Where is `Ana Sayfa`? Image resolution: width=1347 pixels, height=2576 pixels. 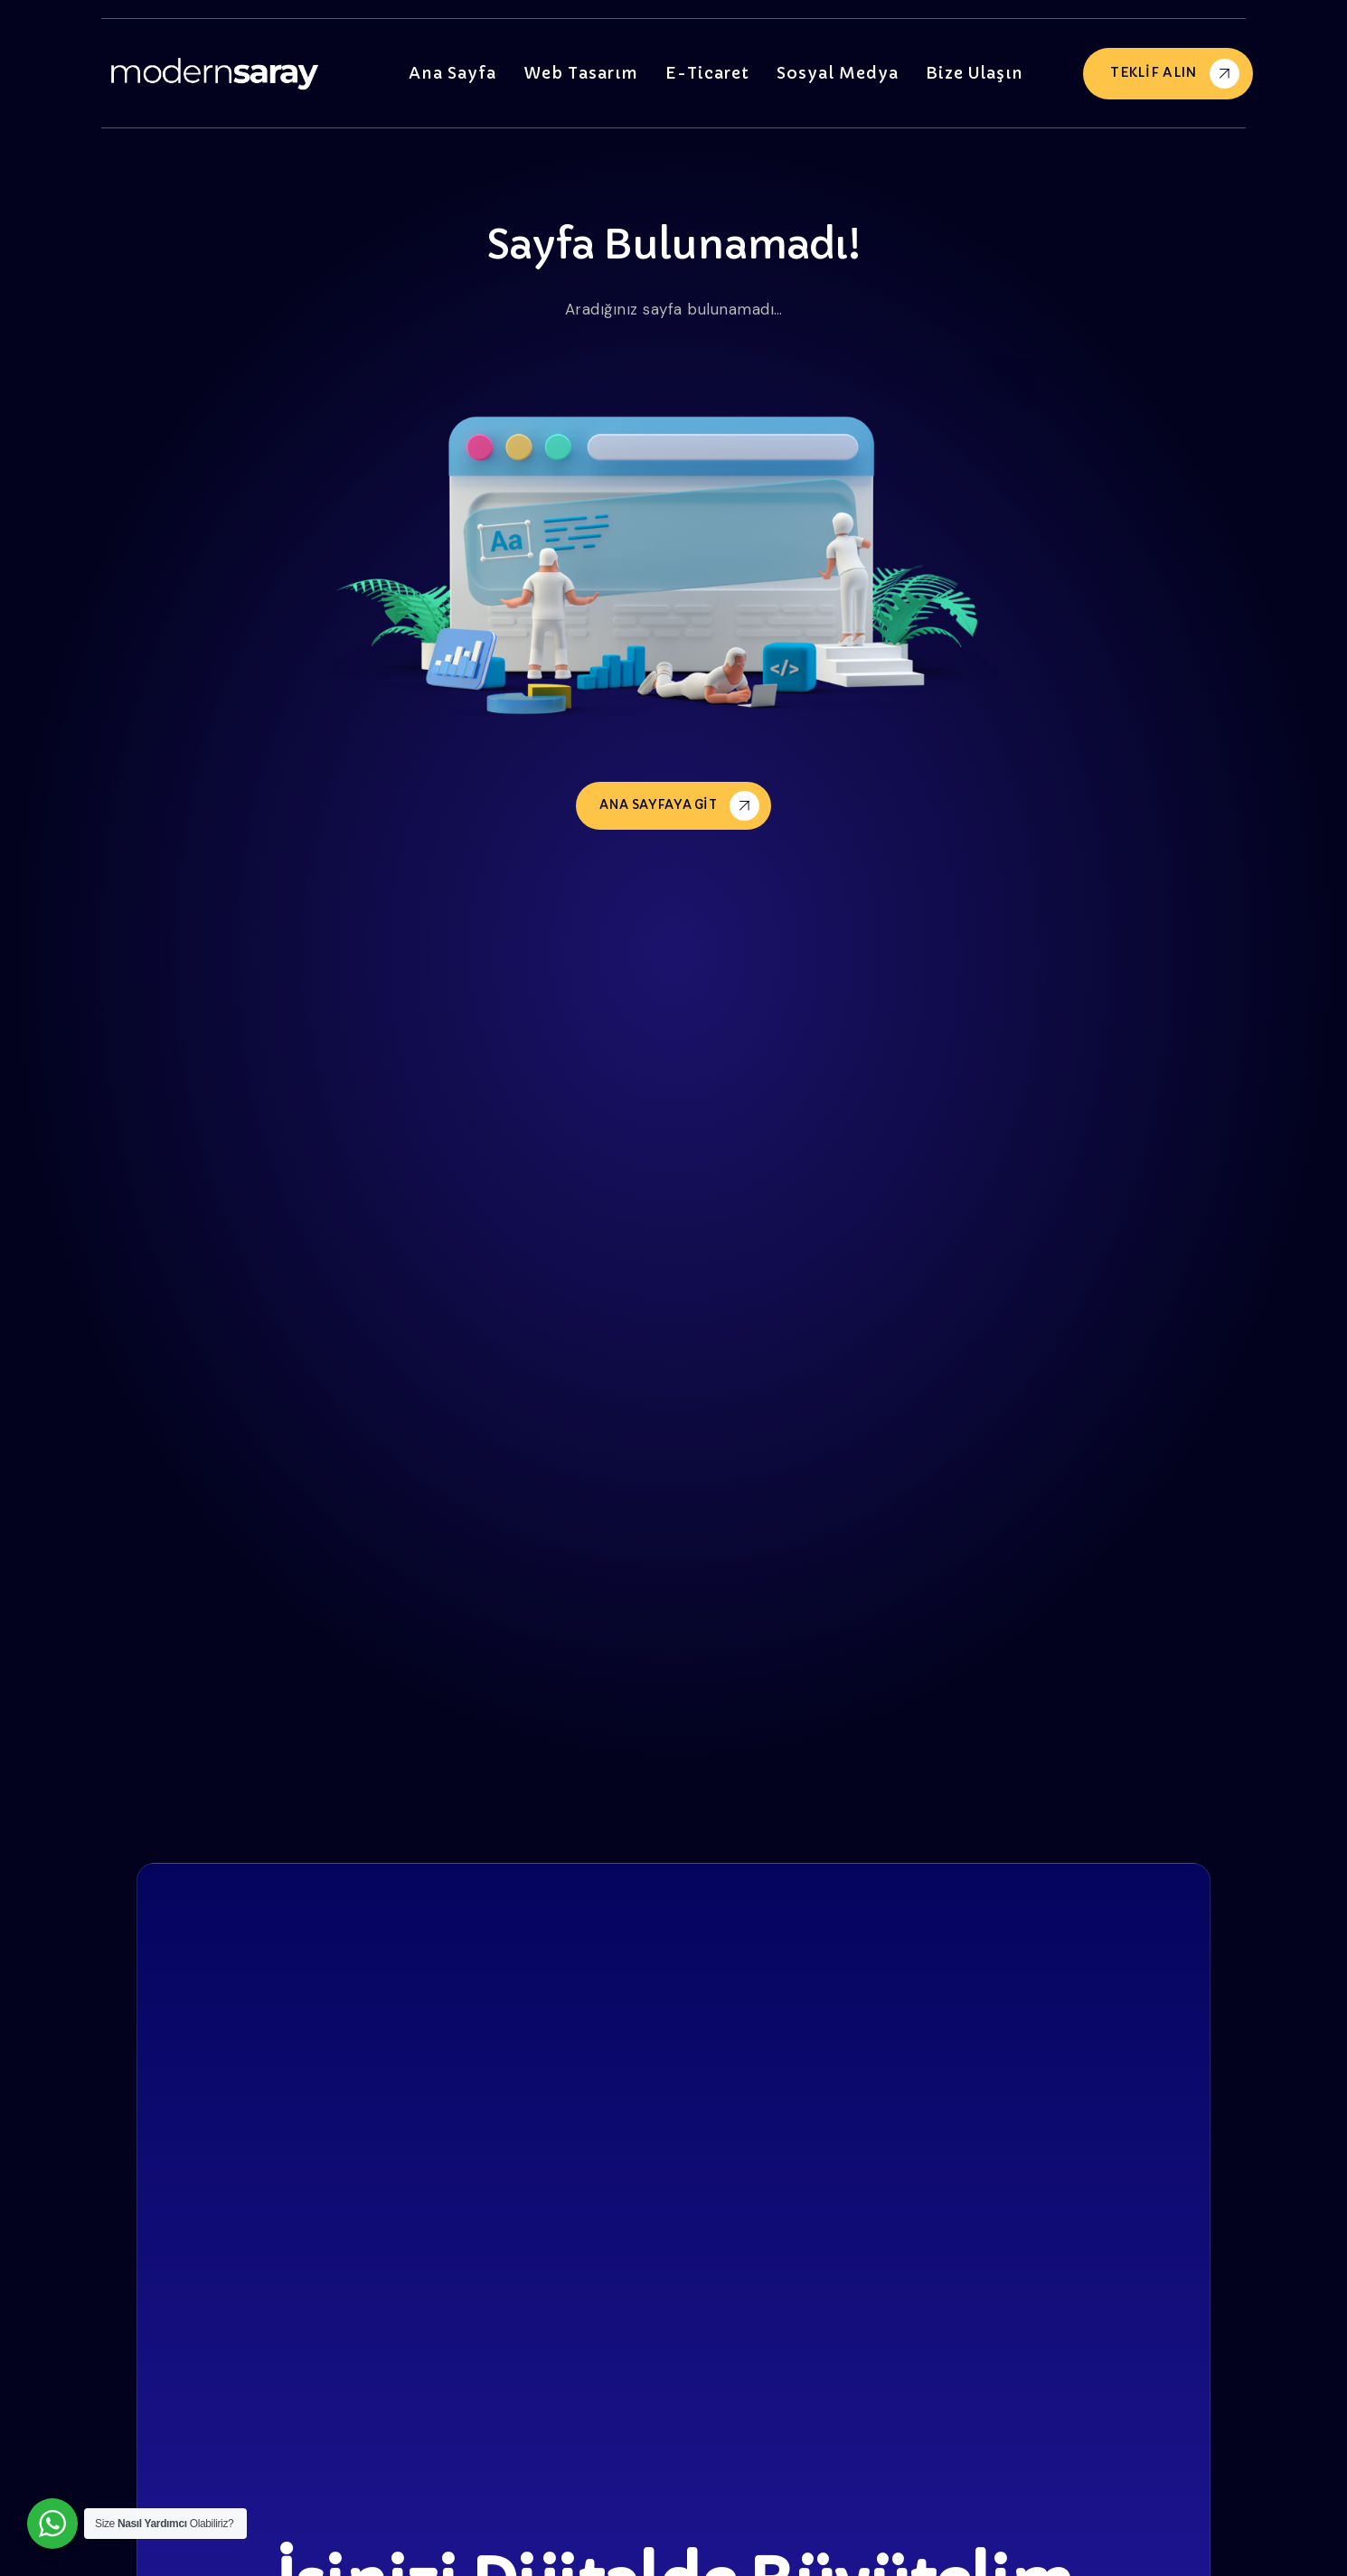 Ana Sayfa is located at coordinates (463, 73).